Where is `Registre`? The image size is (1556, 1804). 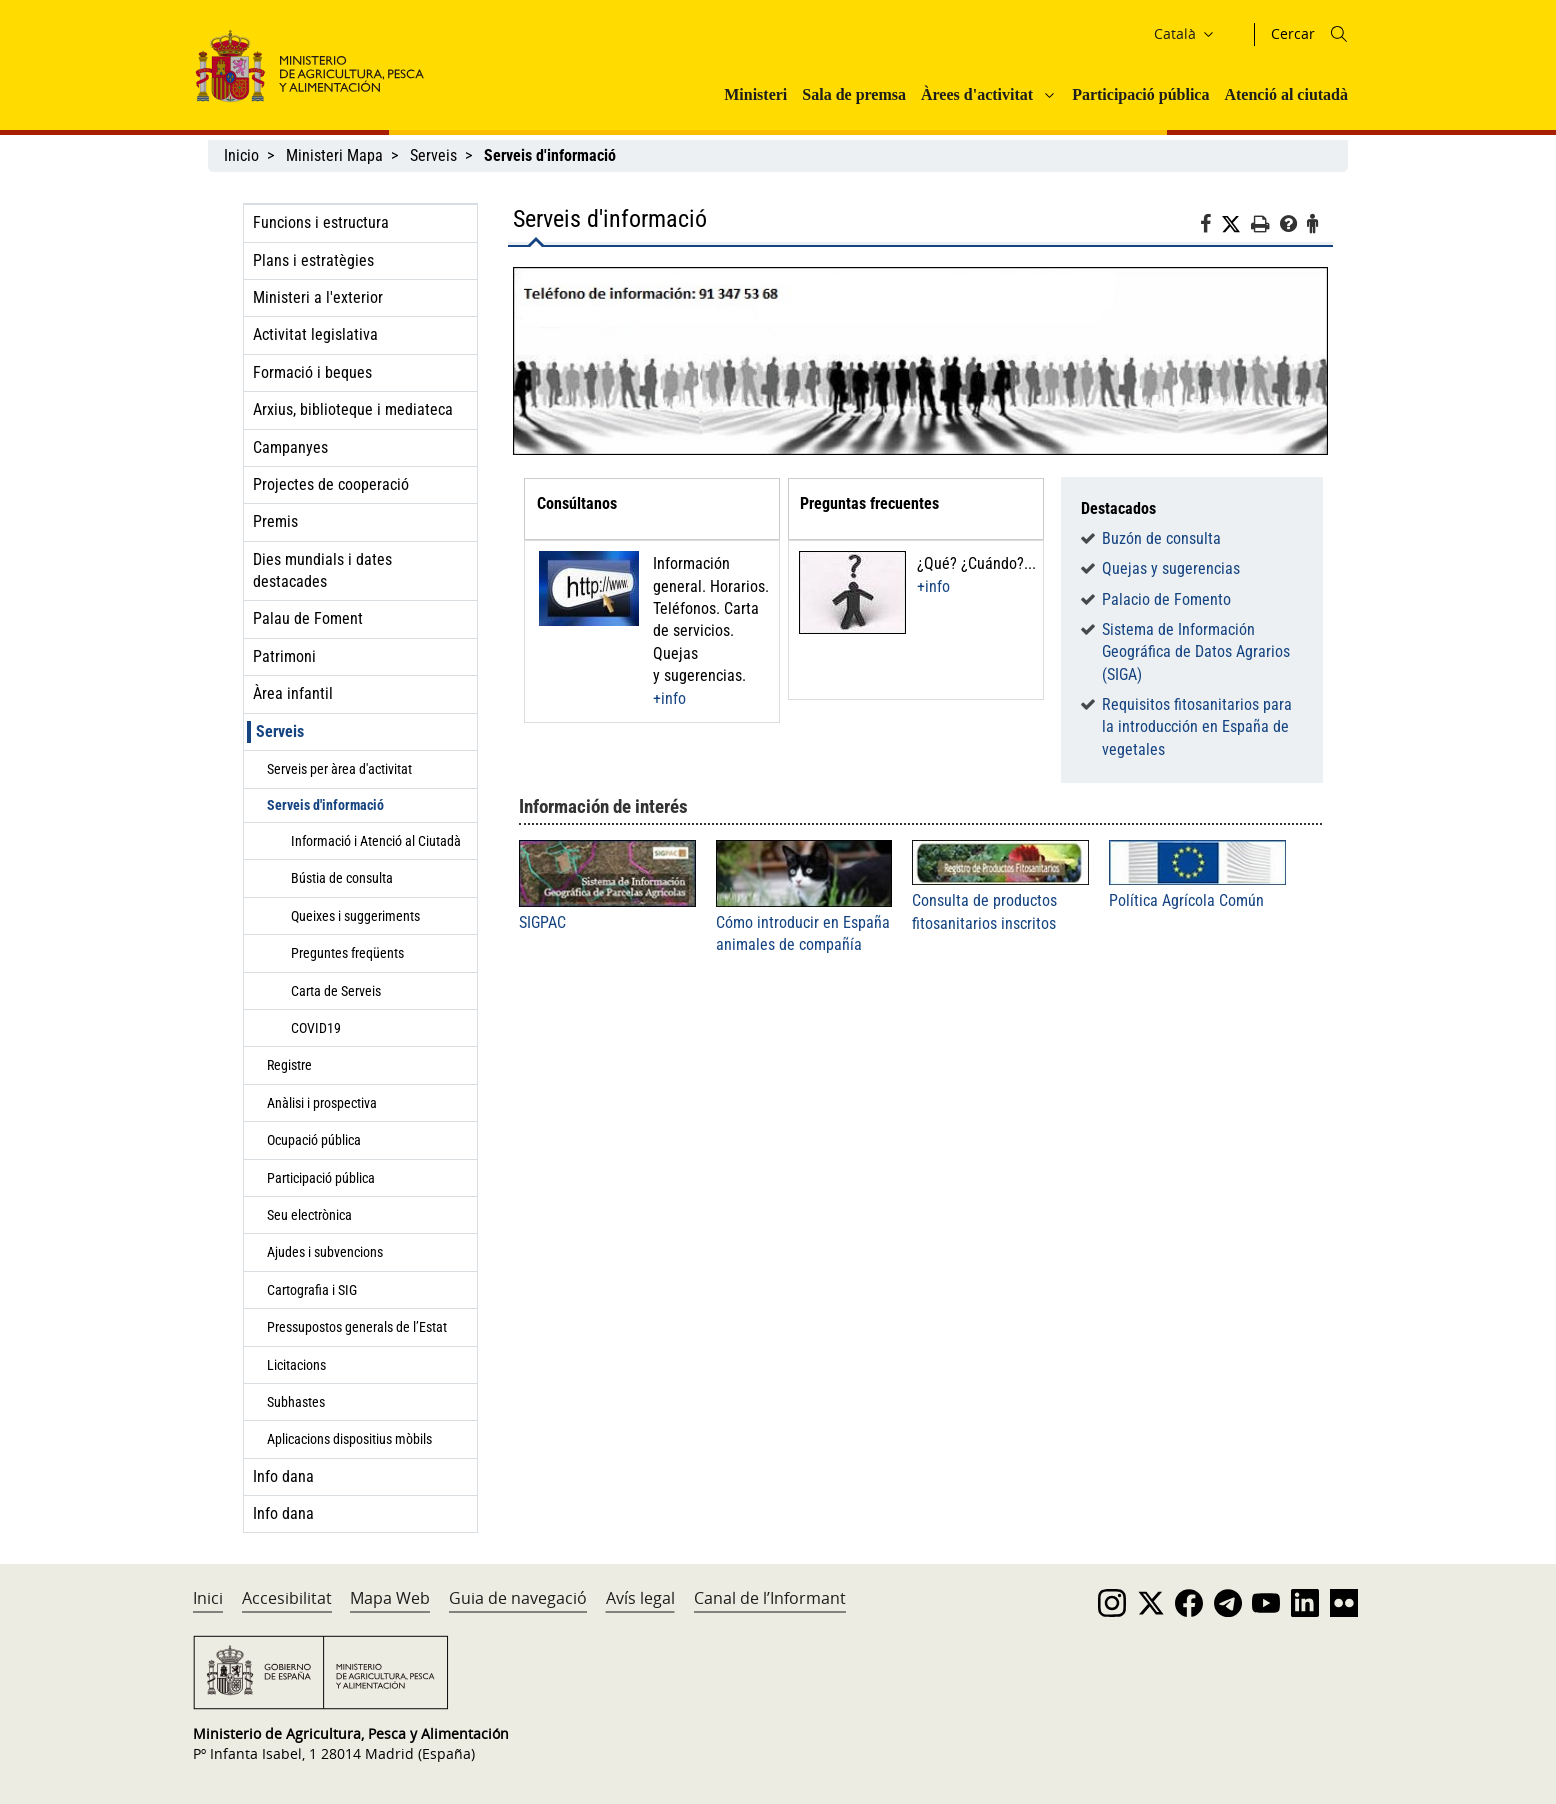 Registre is located at coordinates (289, 1065).